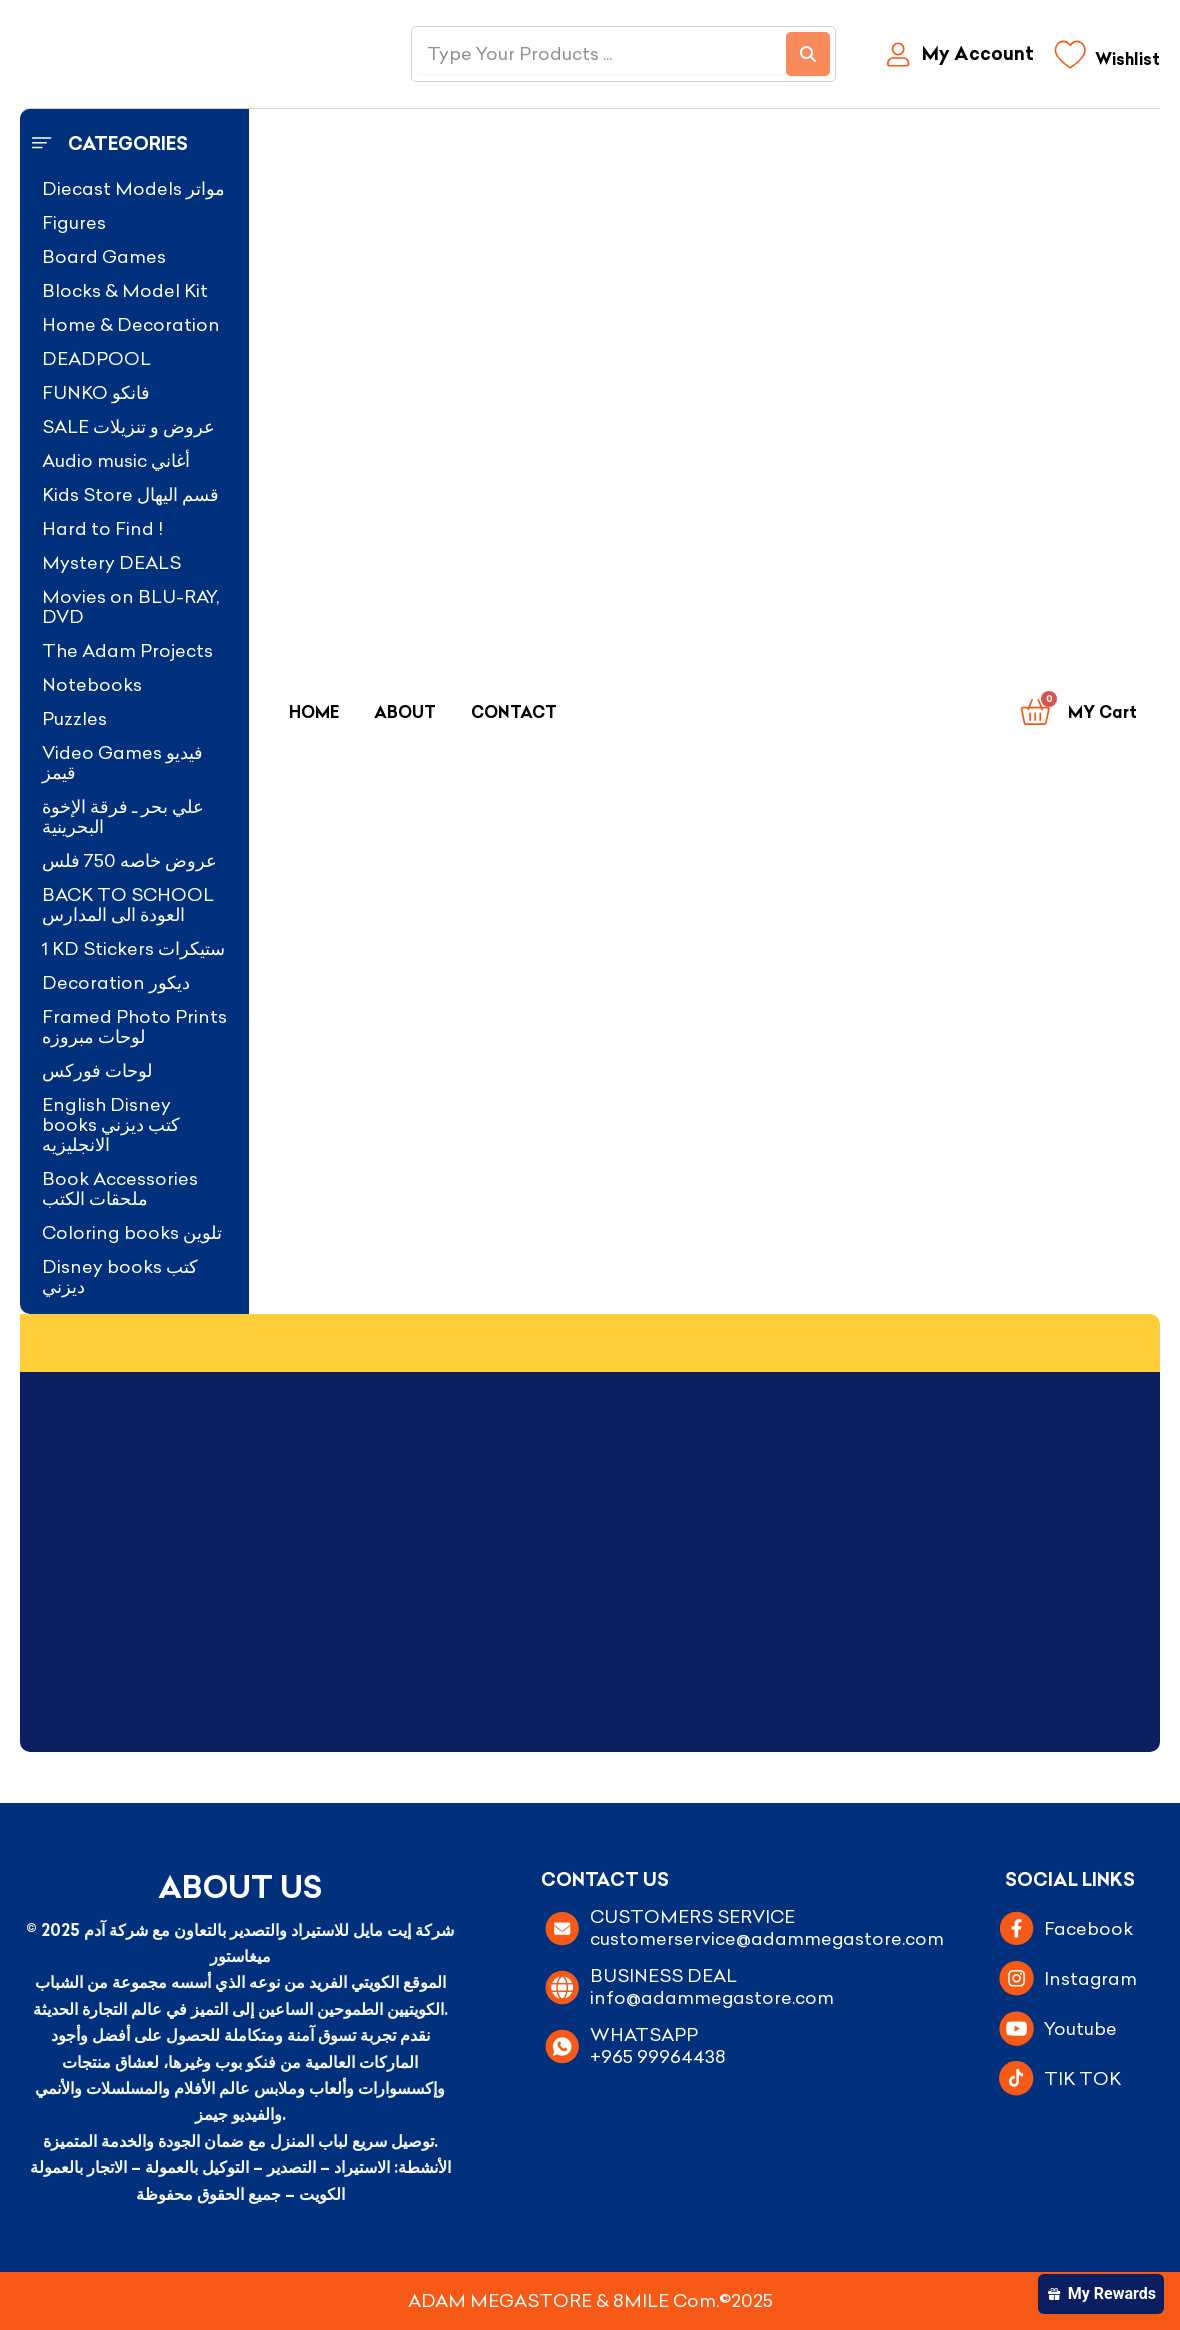  What do you see at coordinates (133, 948) in the screenshot?
I see `1 KD Stickers ستيكرات` at bounding box center [133, 948].